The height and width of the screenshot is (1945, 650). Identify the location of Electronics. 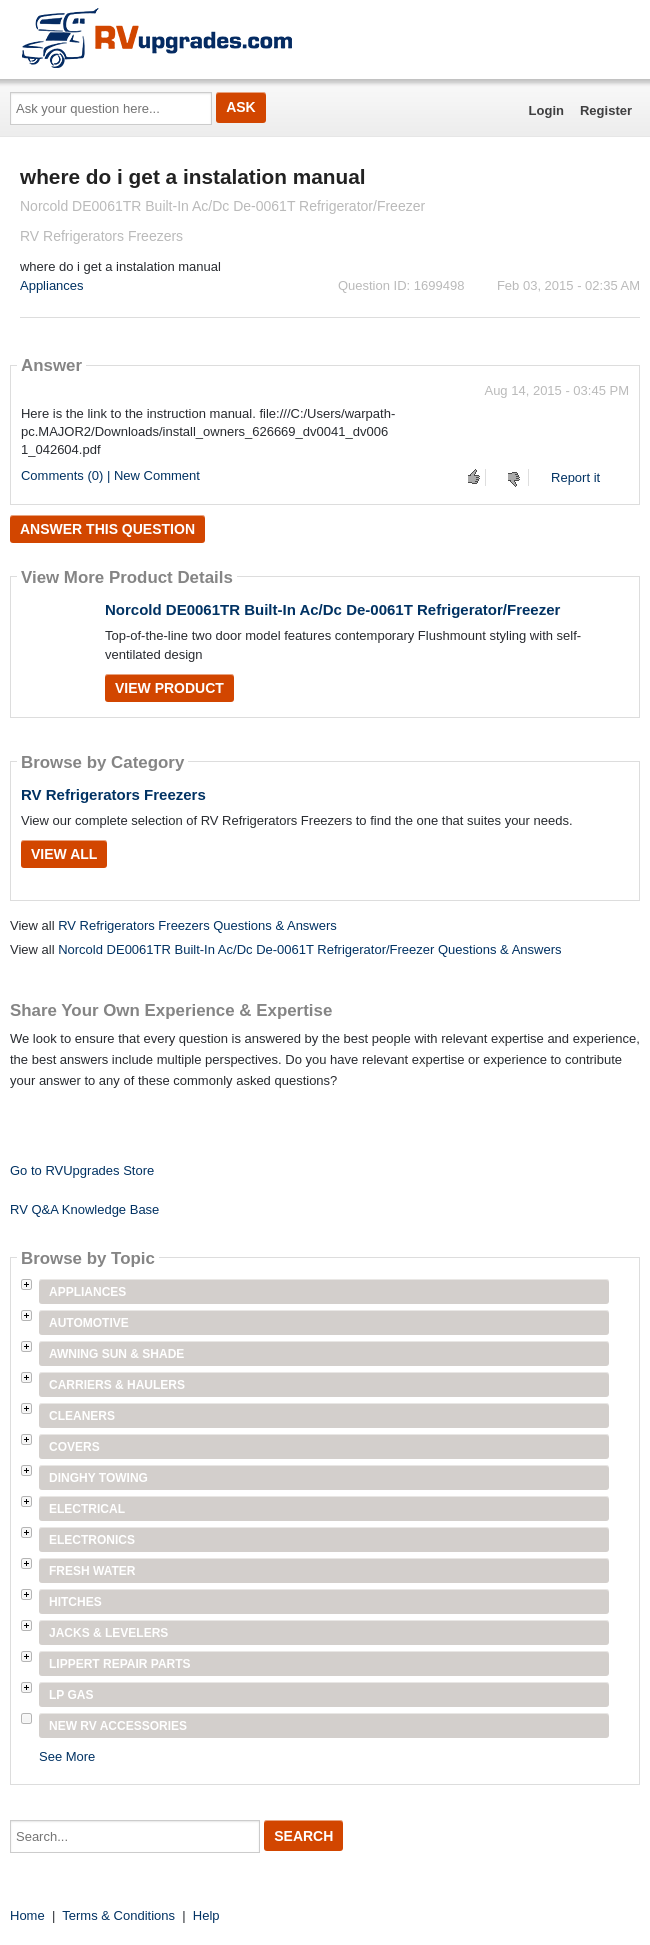
(92, 1540).